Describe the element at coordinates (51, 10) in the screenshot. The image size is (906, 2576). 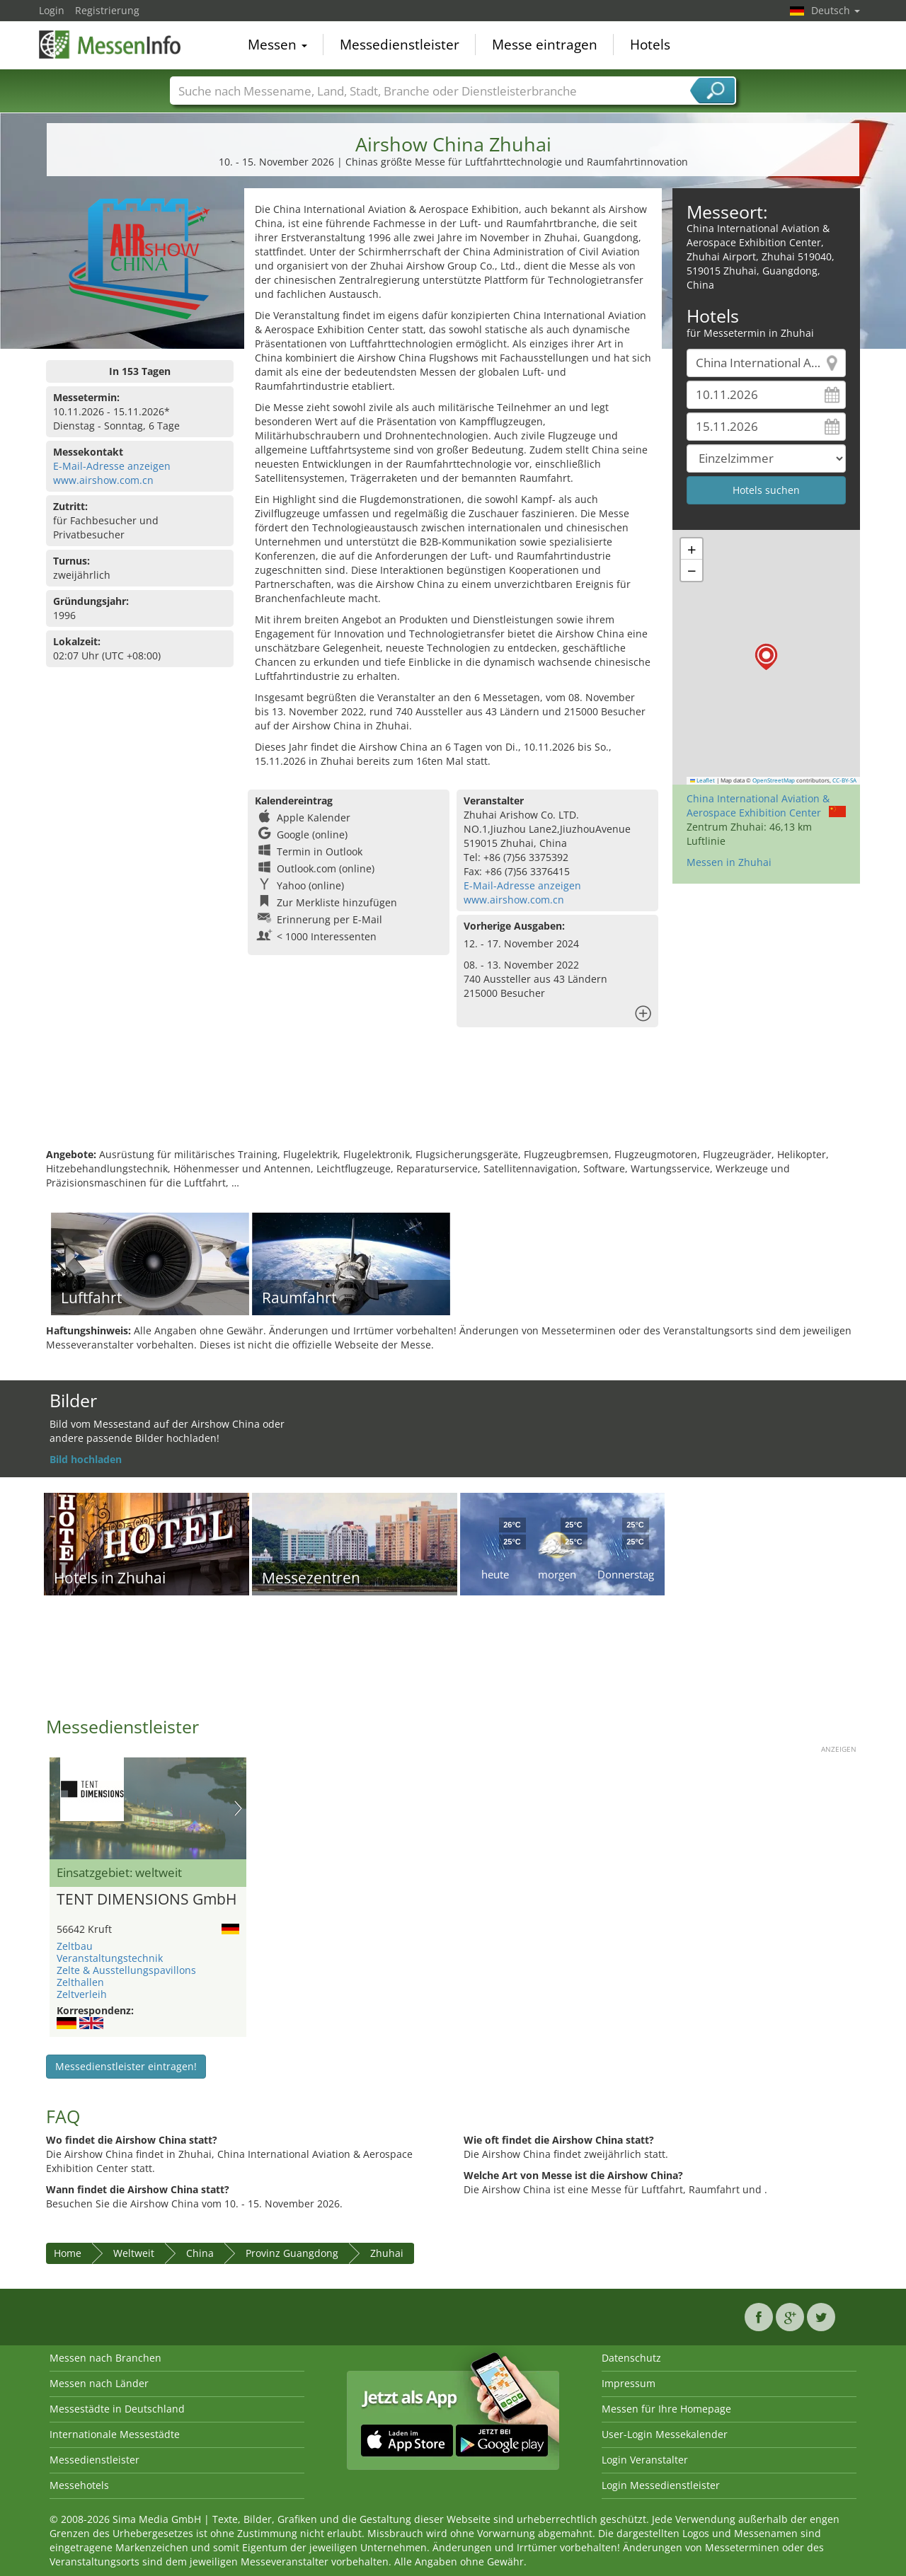
I see `Login` at that location.